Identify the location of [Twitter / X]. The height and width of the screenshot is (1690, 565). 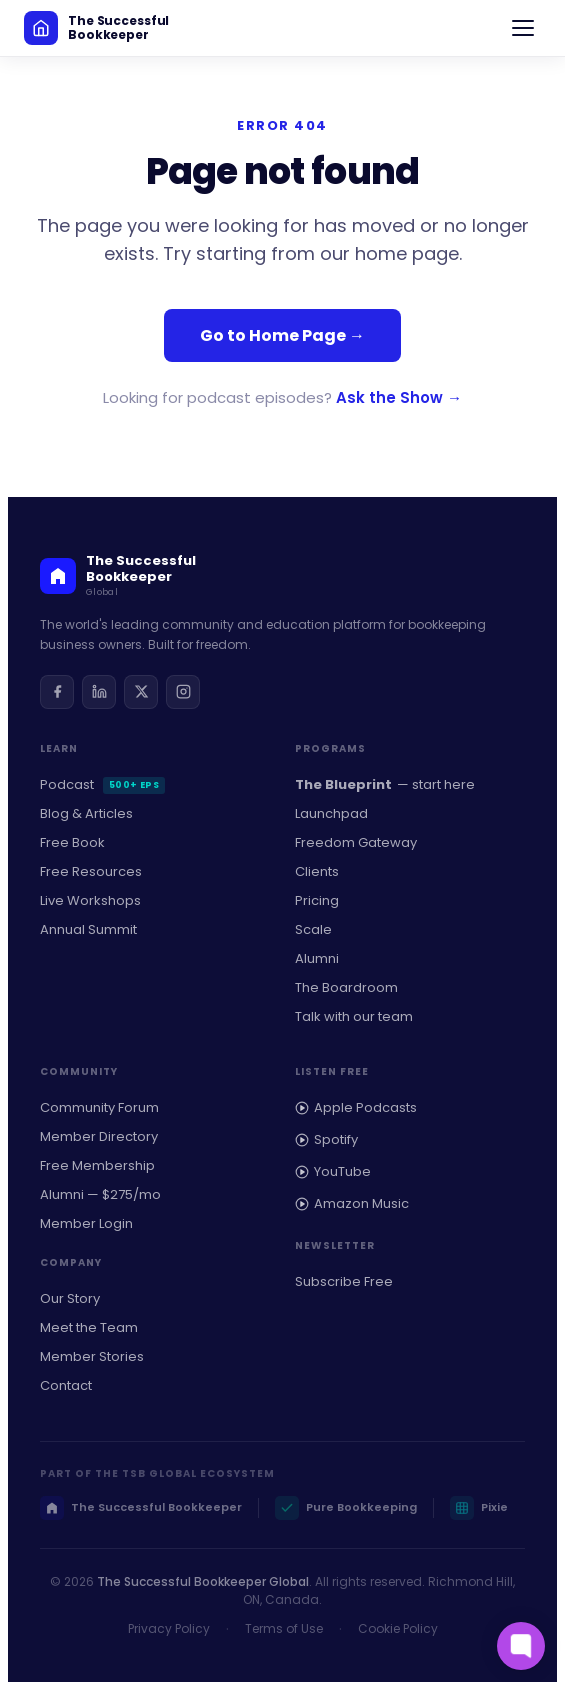
(141, 692).